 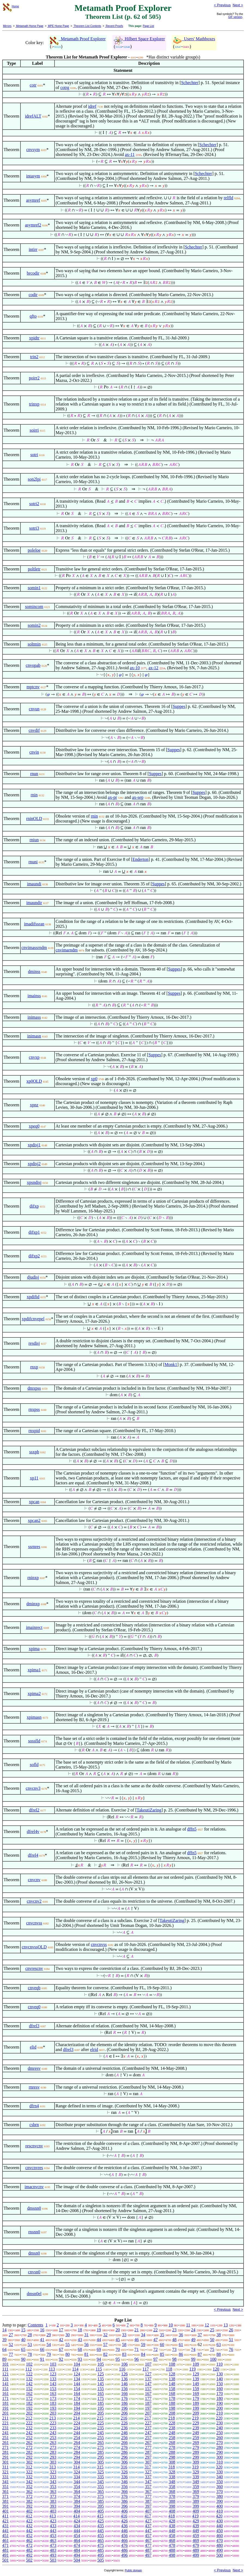 I want to click on Contents, so click(x=35, y=2325).